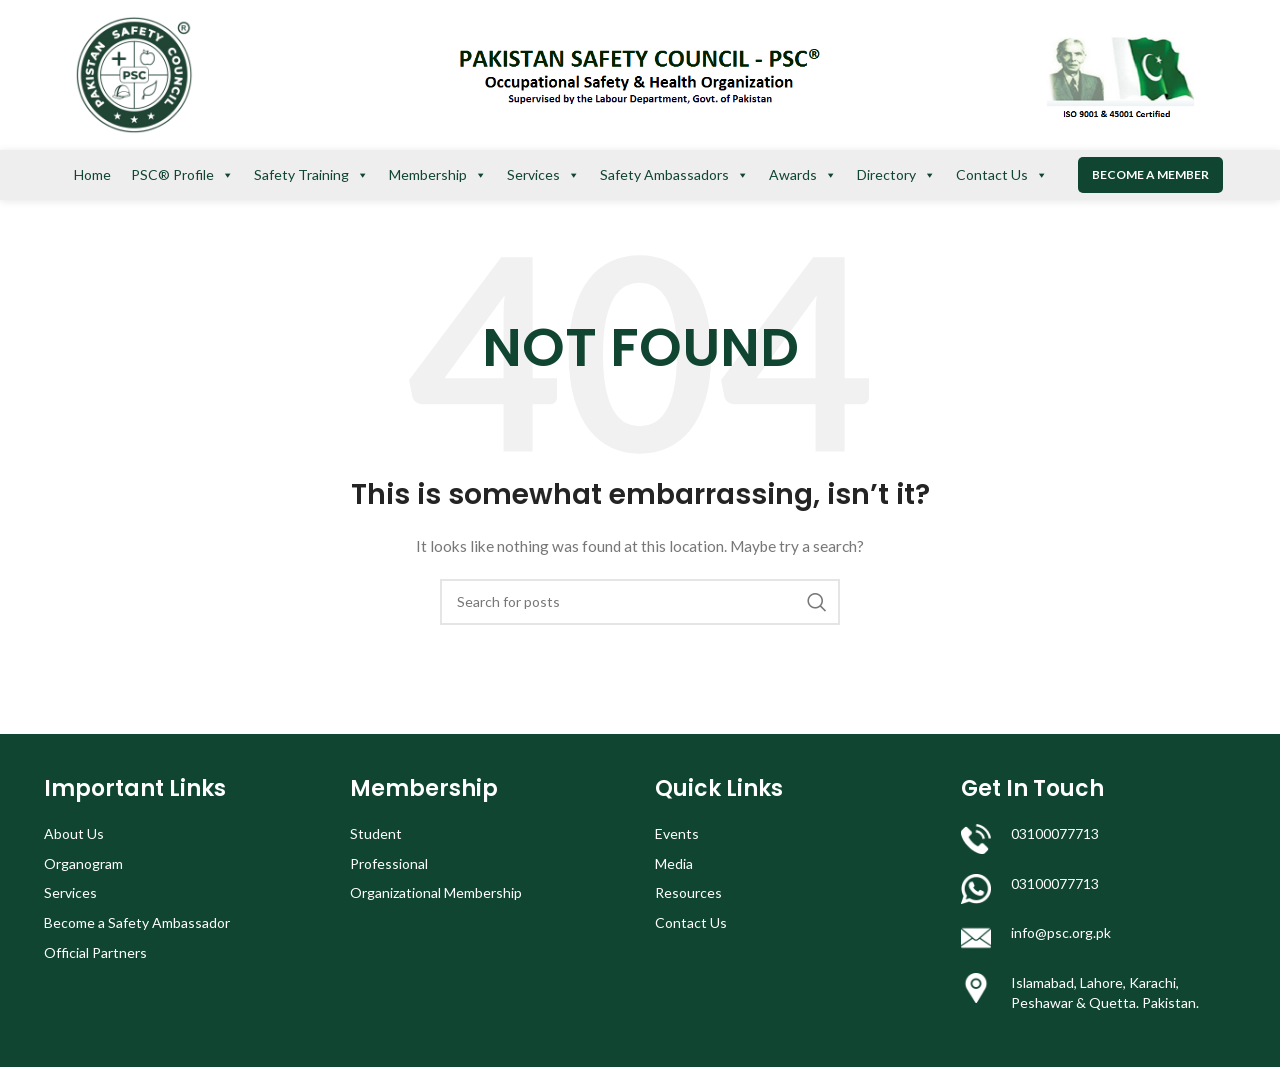  What do you see at coordinates (436, 892) in the screenshot?
I see `Organizational Membership` at bounding box center [436, 892].